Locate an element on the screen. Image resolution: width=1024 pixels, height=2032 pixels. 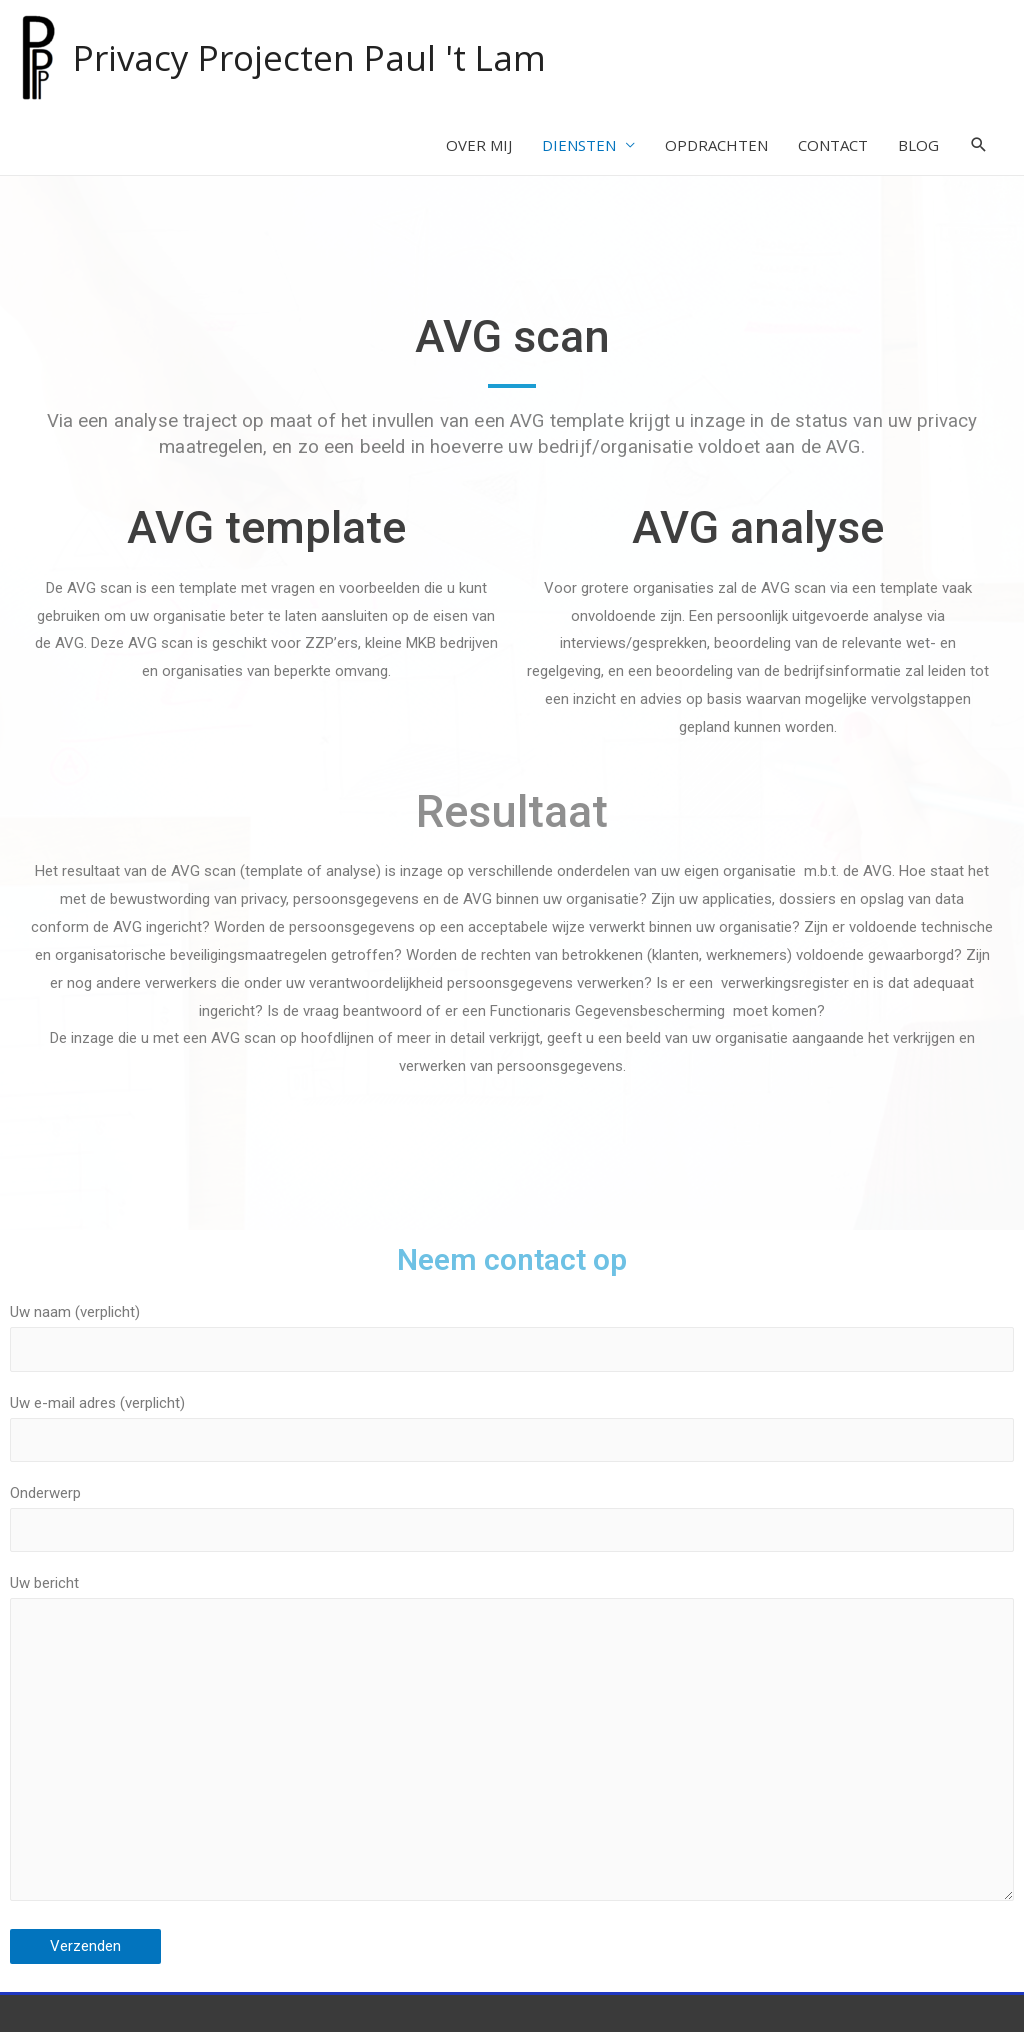
OVER MIJ is located at coordinates (479, 145).